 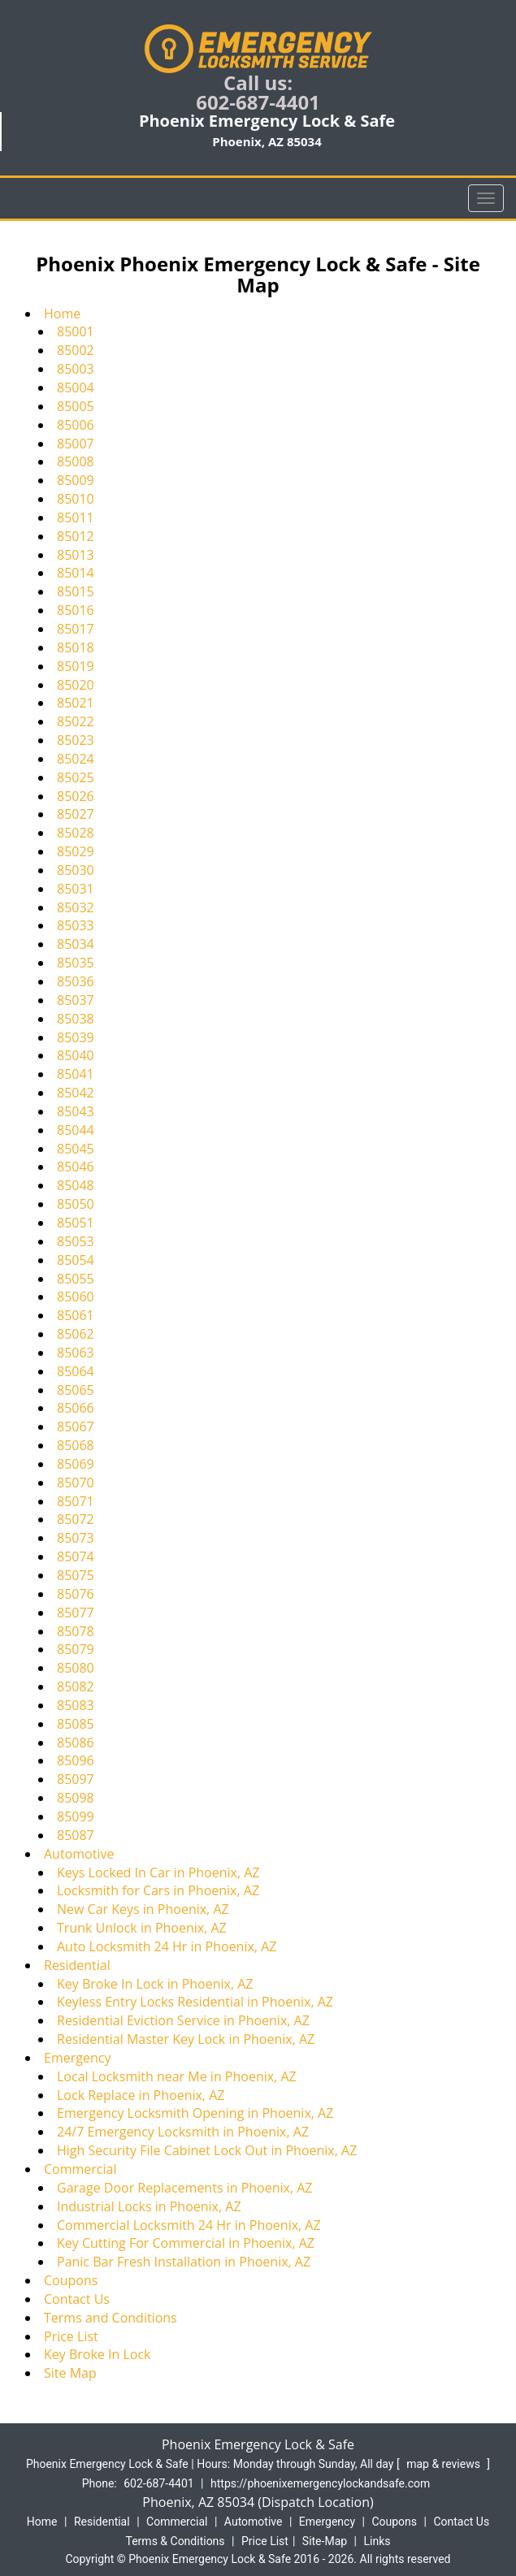 What do you see at coordinates (75, 1000) in the screenshot?
I see `85037` at bounding box center [75, 1000].